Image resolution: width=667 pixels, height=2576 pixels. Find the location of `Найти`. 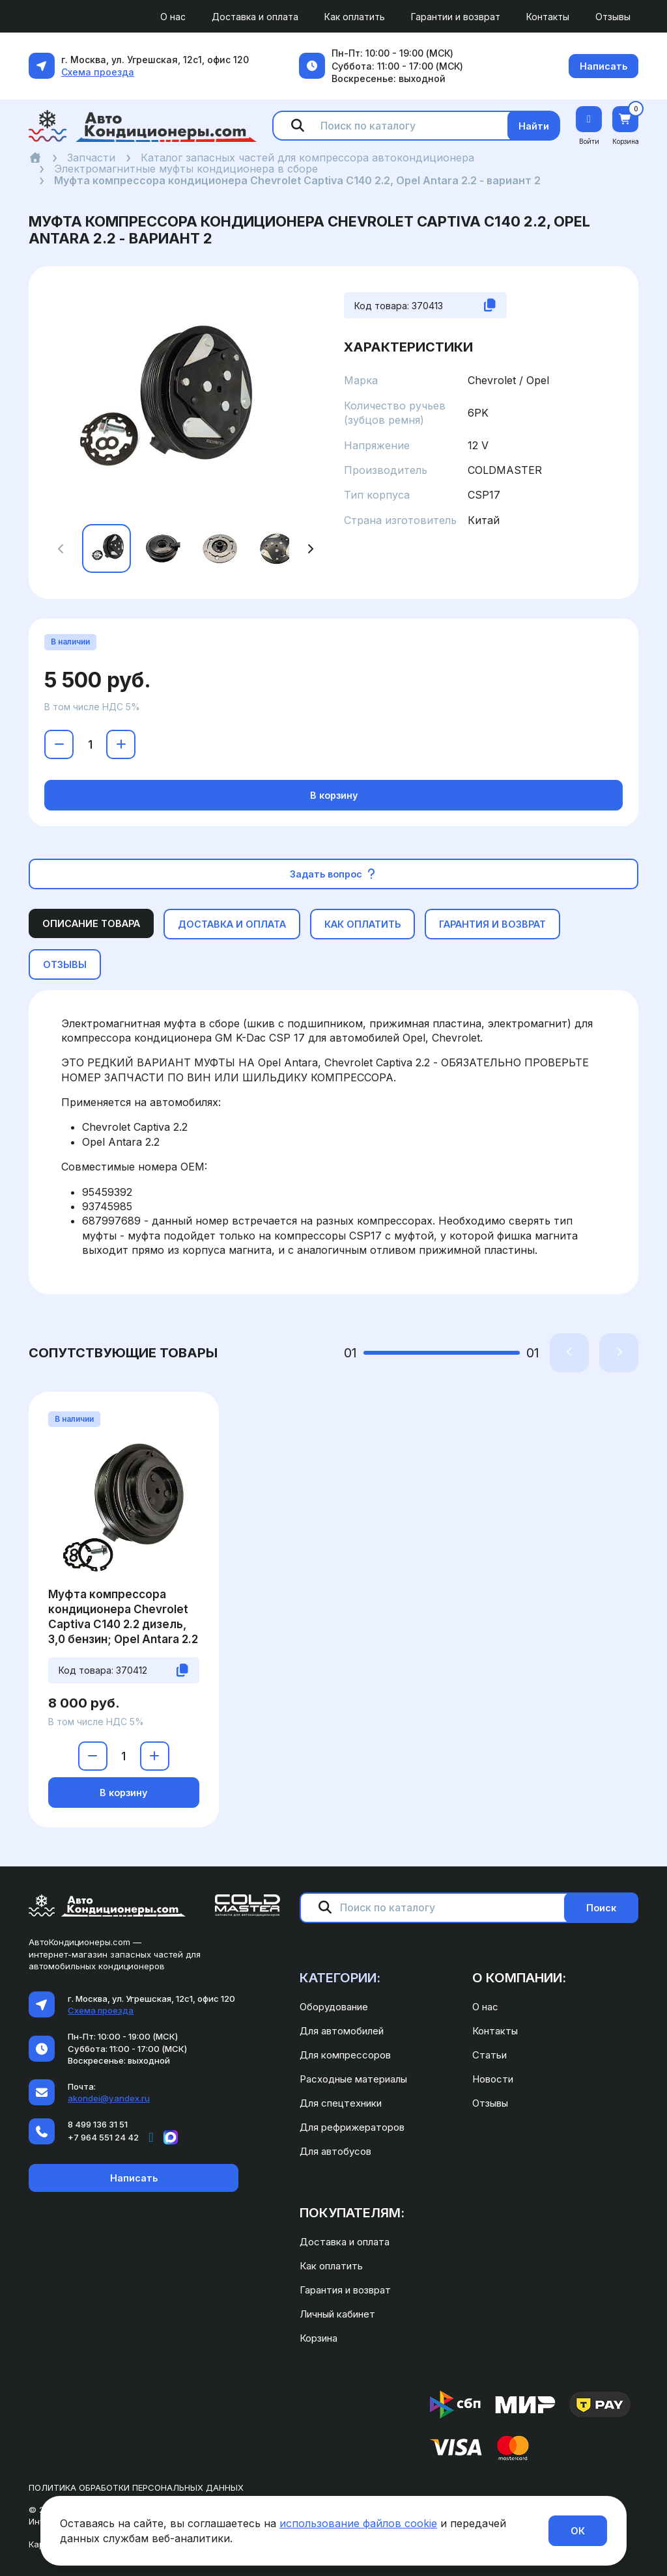

Найти is located at coordinates (533, 126).